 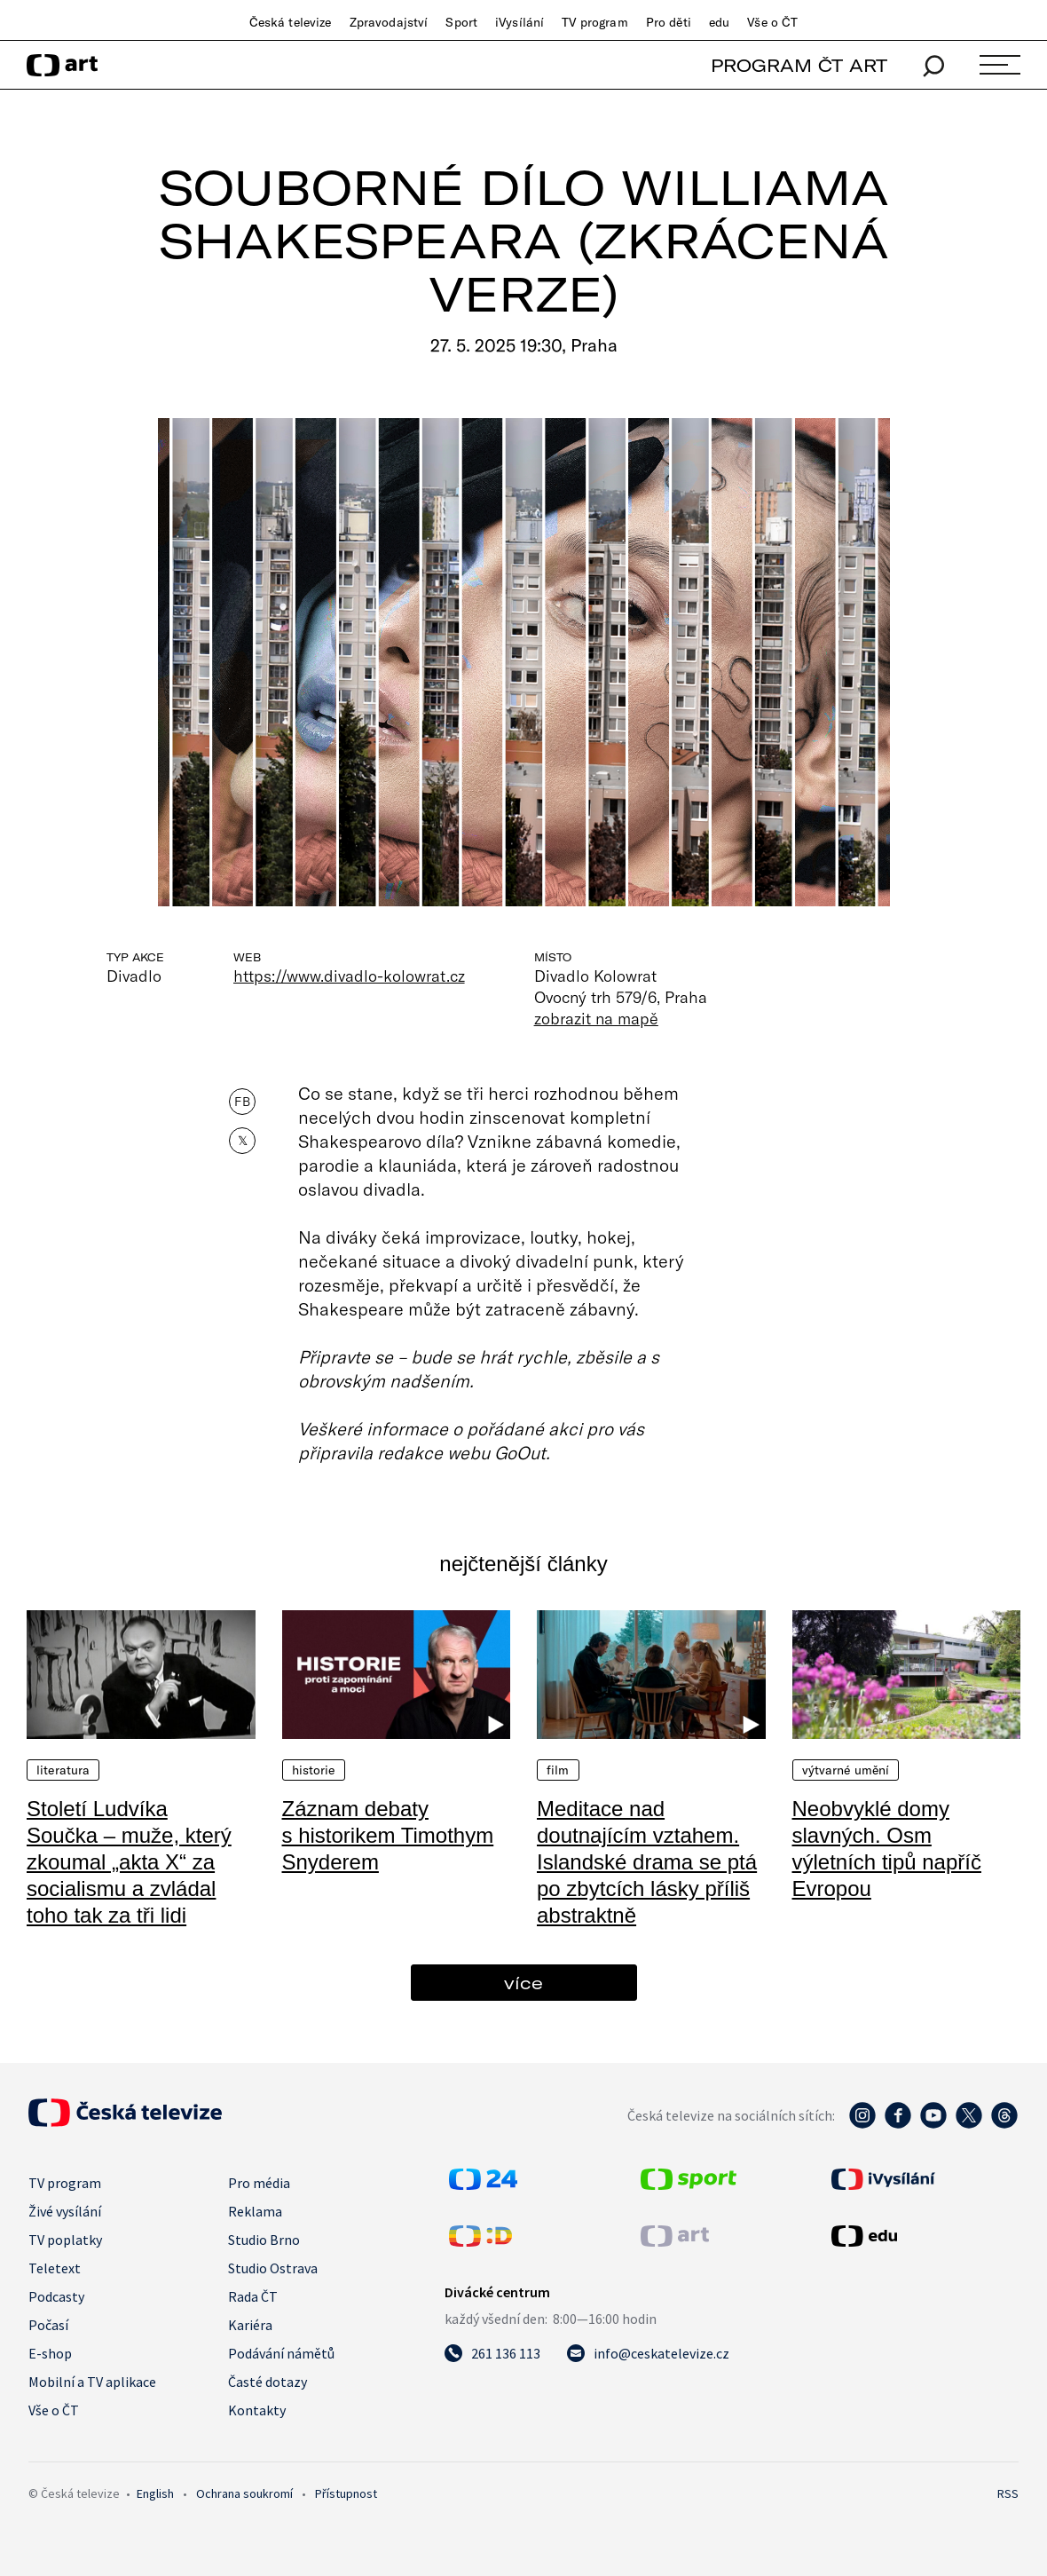 What do you see at coordinates (250, 2325) in the screenshot?
I see `Kariéra` at bounding box center [250, 2325].